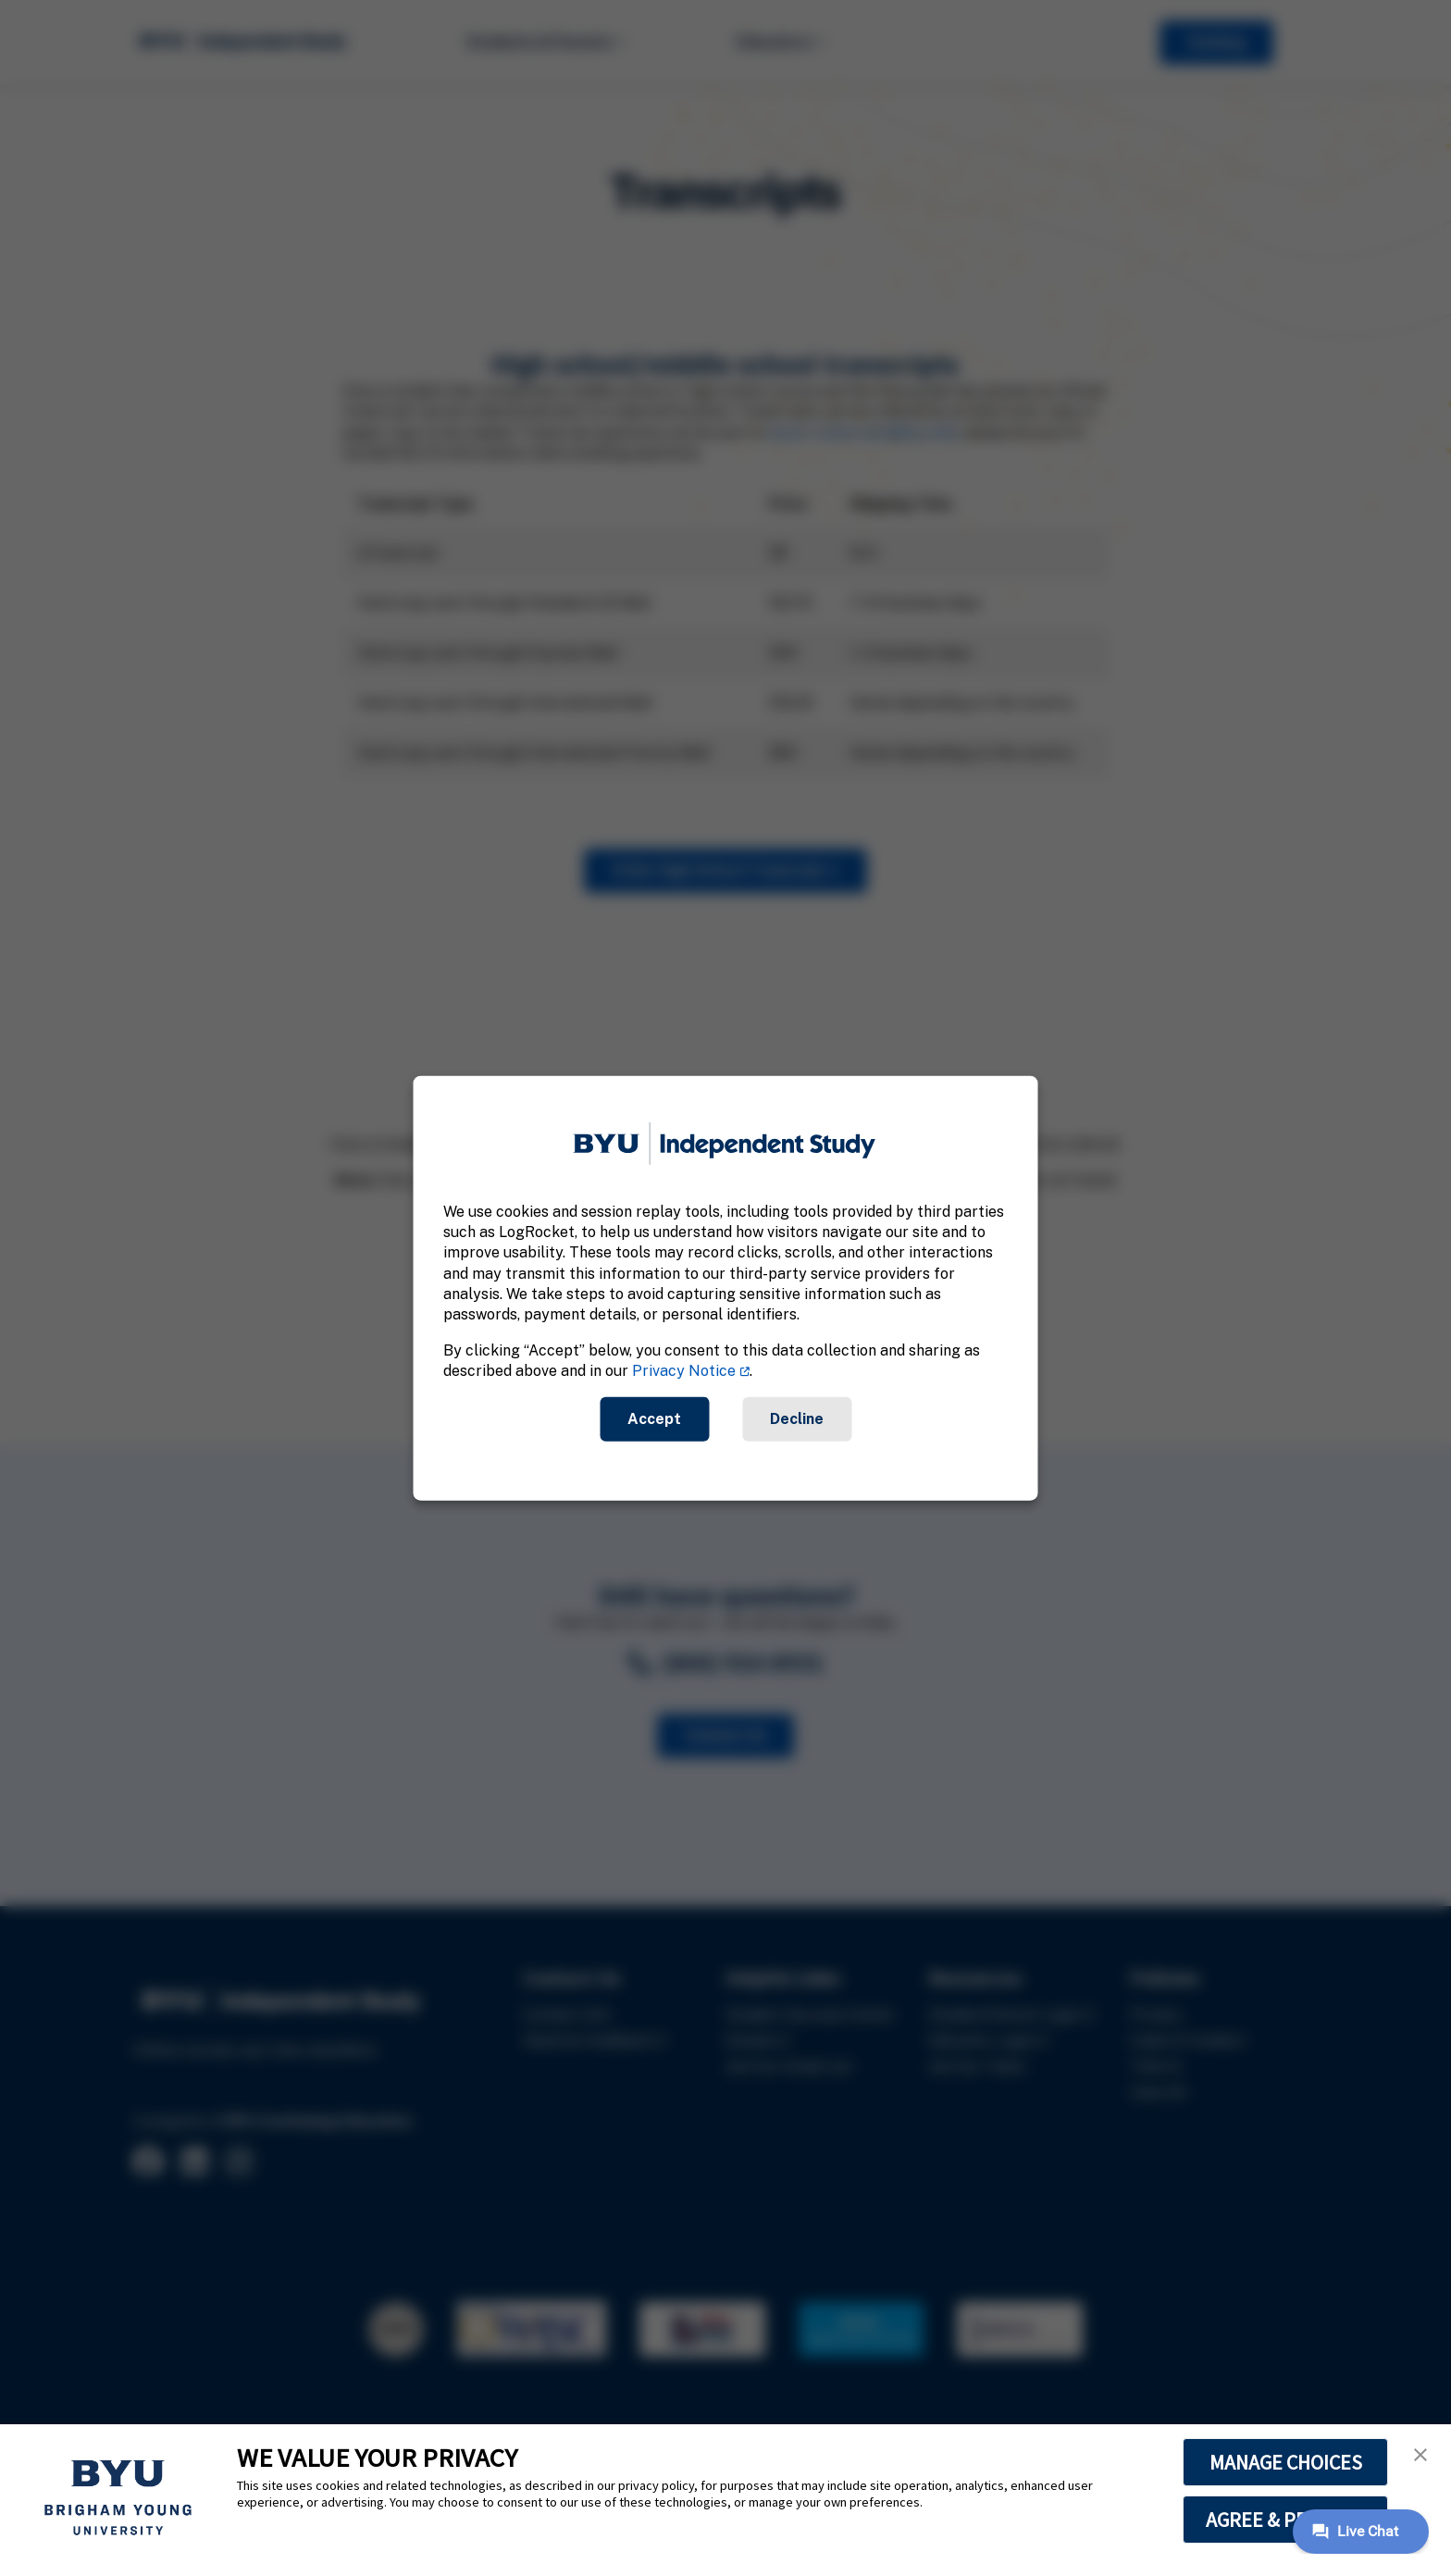 The image size is (1451, 2576). I want to click on [button], so click(1420, 2454).